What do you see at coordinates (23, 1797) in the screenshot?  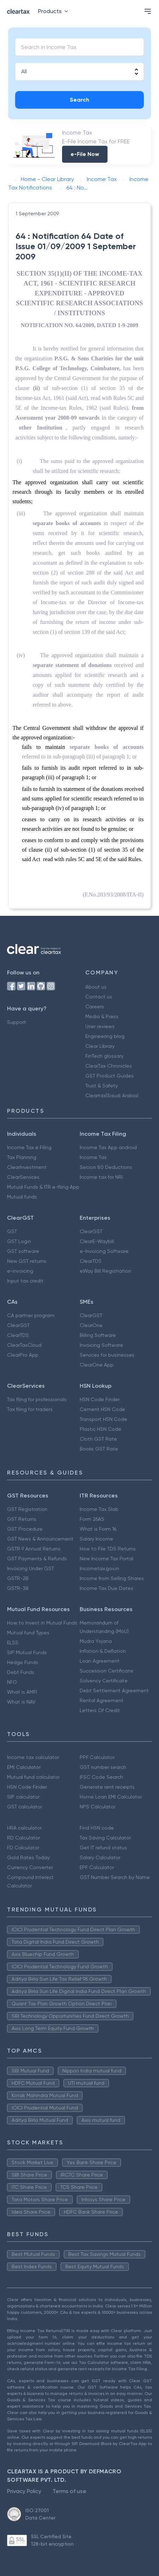 I see `SIP calculator` at bounding box center [23, 1797].